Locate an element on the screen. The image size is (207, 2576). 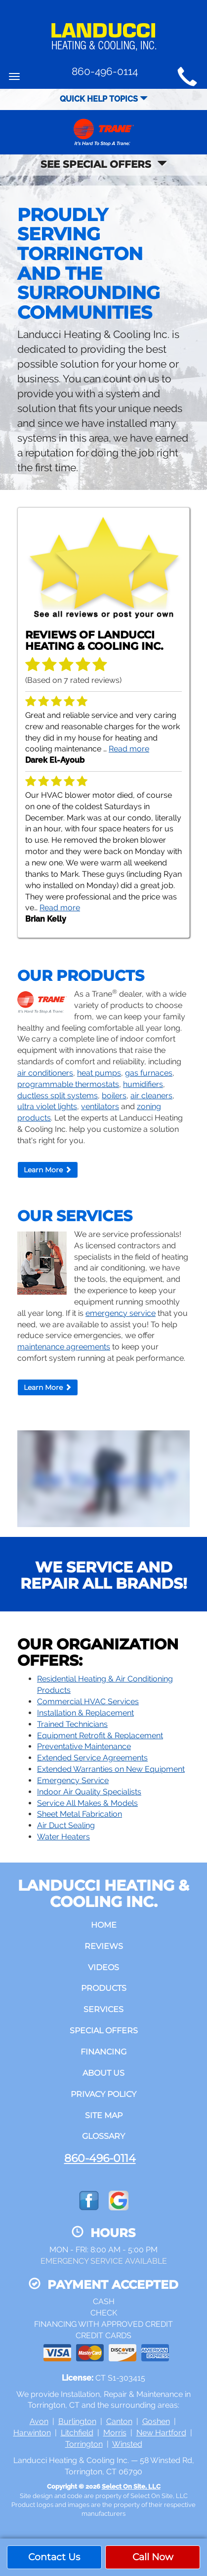
Extended Warranties on New Equipment is located at coordinates (111, 1769).